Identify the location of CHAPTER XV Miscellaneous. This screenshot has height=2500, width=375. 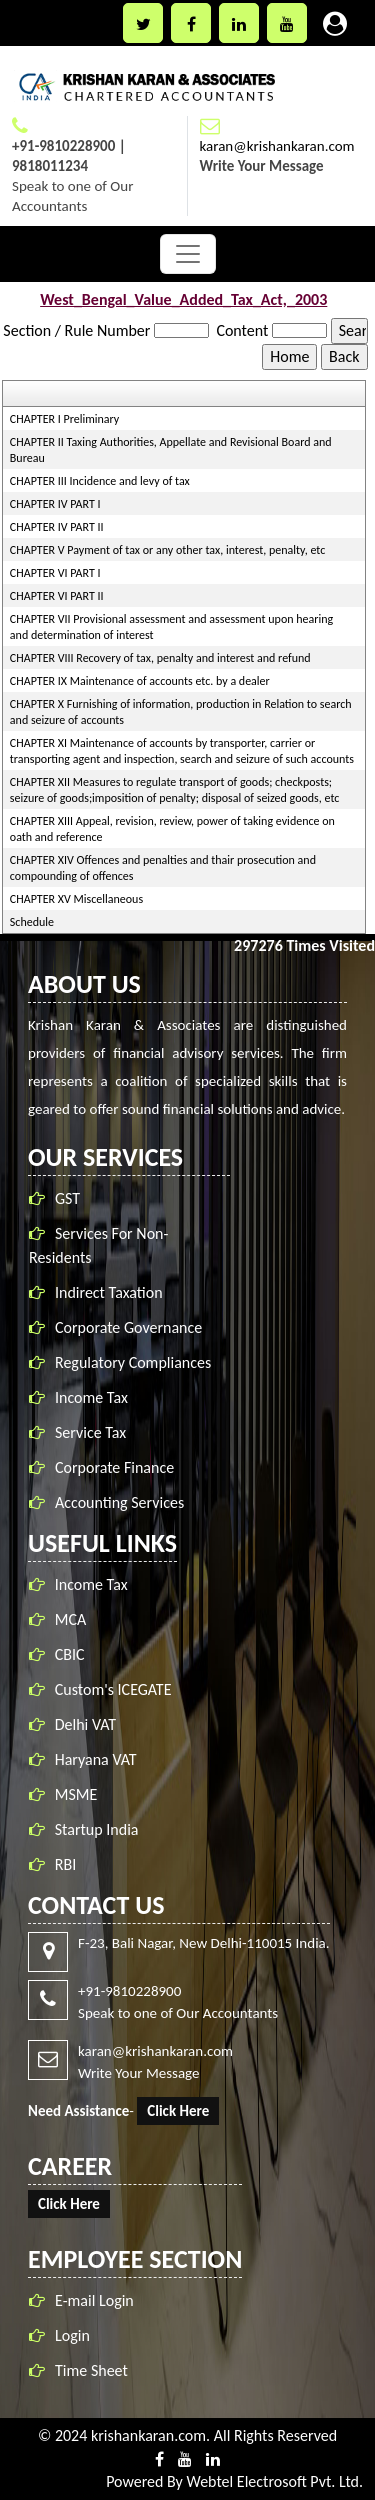
(76, 899).